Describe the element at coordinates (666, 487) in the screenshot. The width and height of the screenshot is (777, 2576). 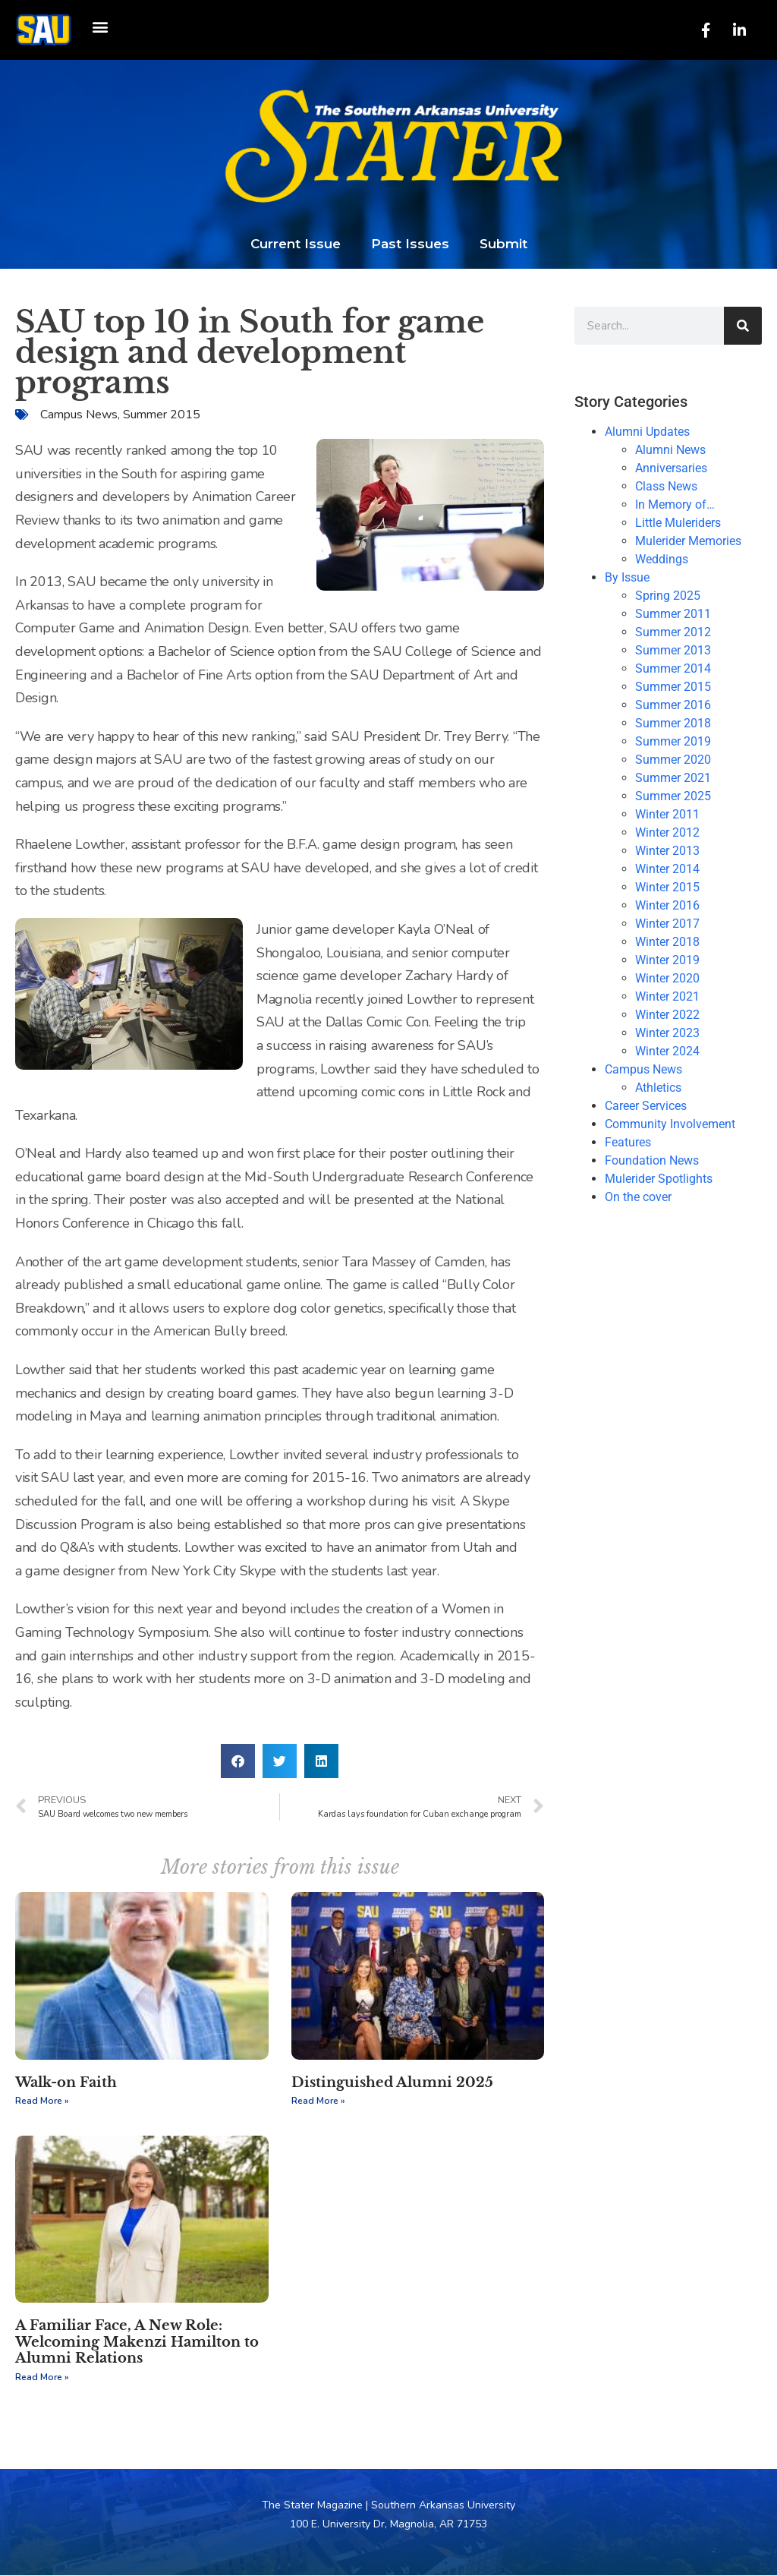
I see `Class News` at that location.